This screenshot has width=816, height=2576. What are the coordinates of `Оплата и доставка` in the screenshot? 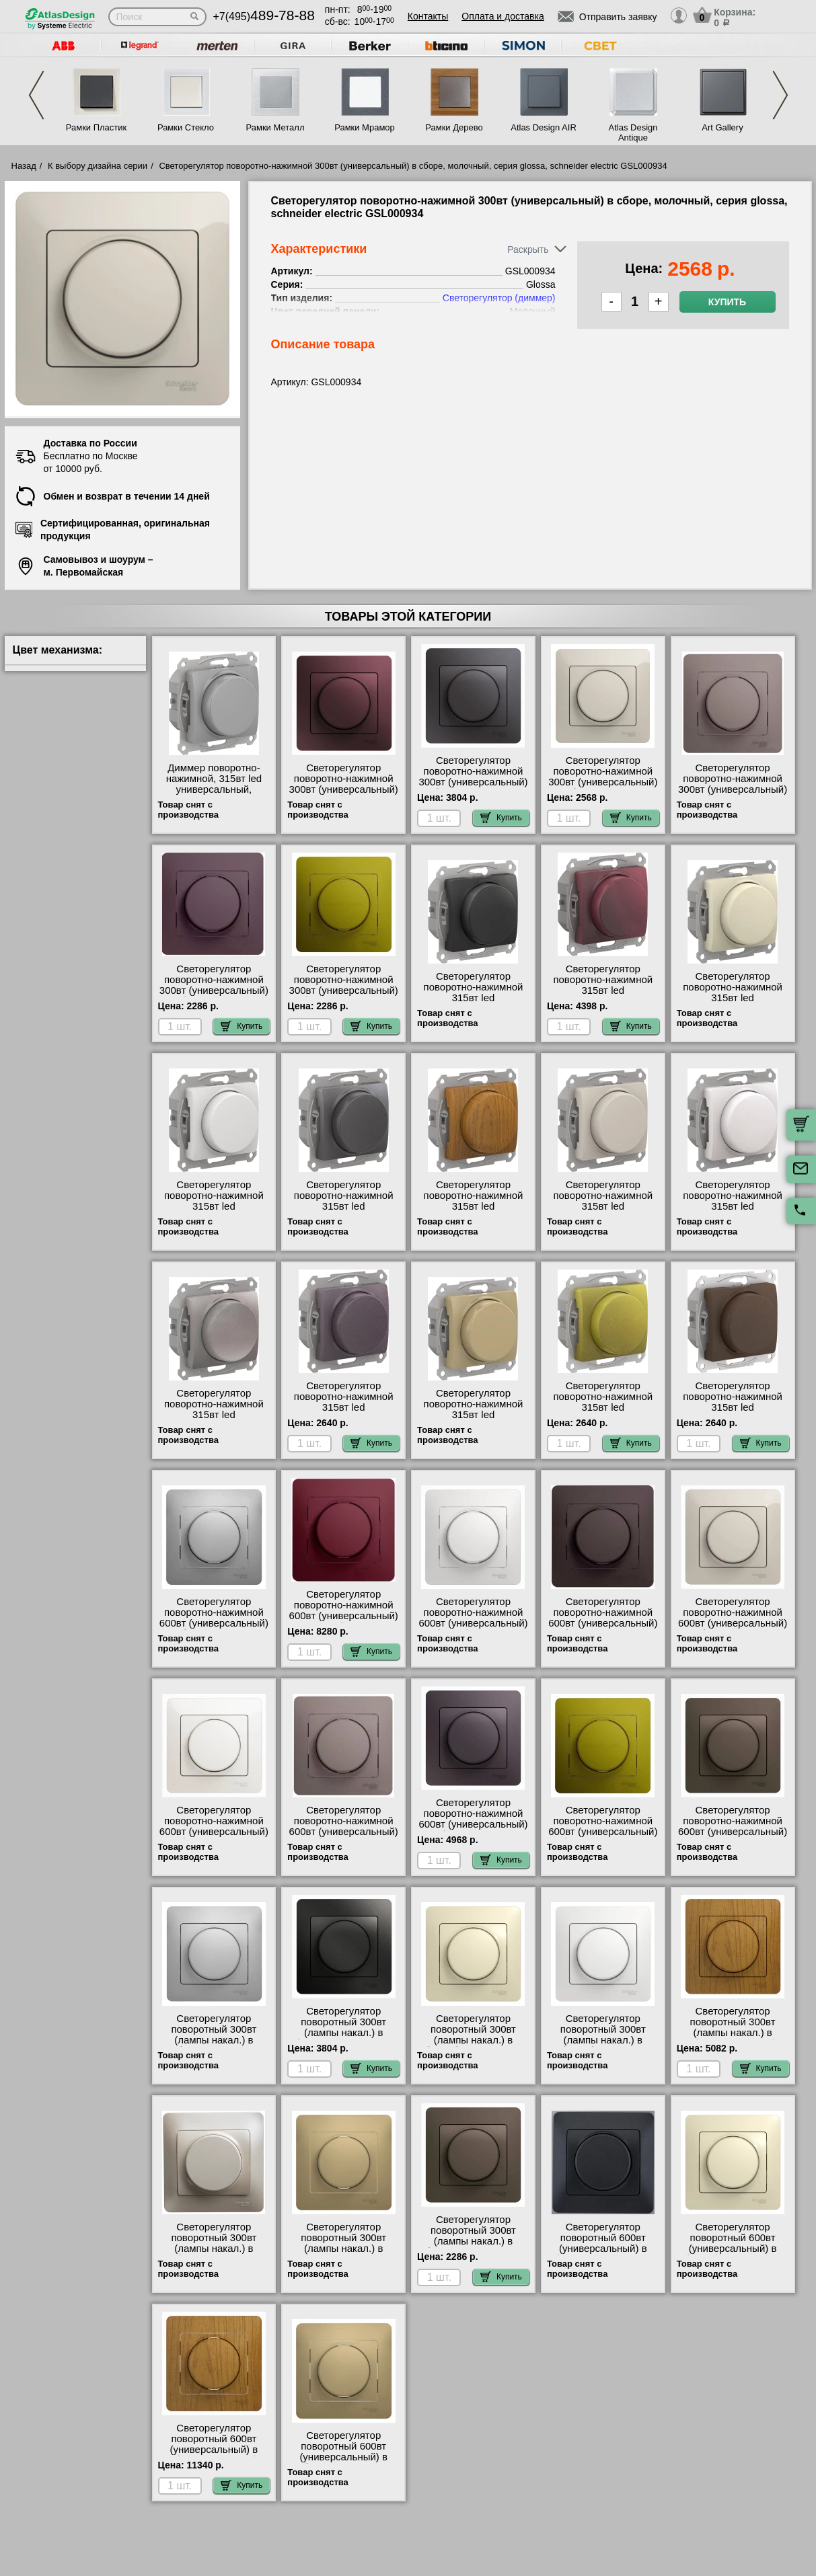 It's located at (502, 16).